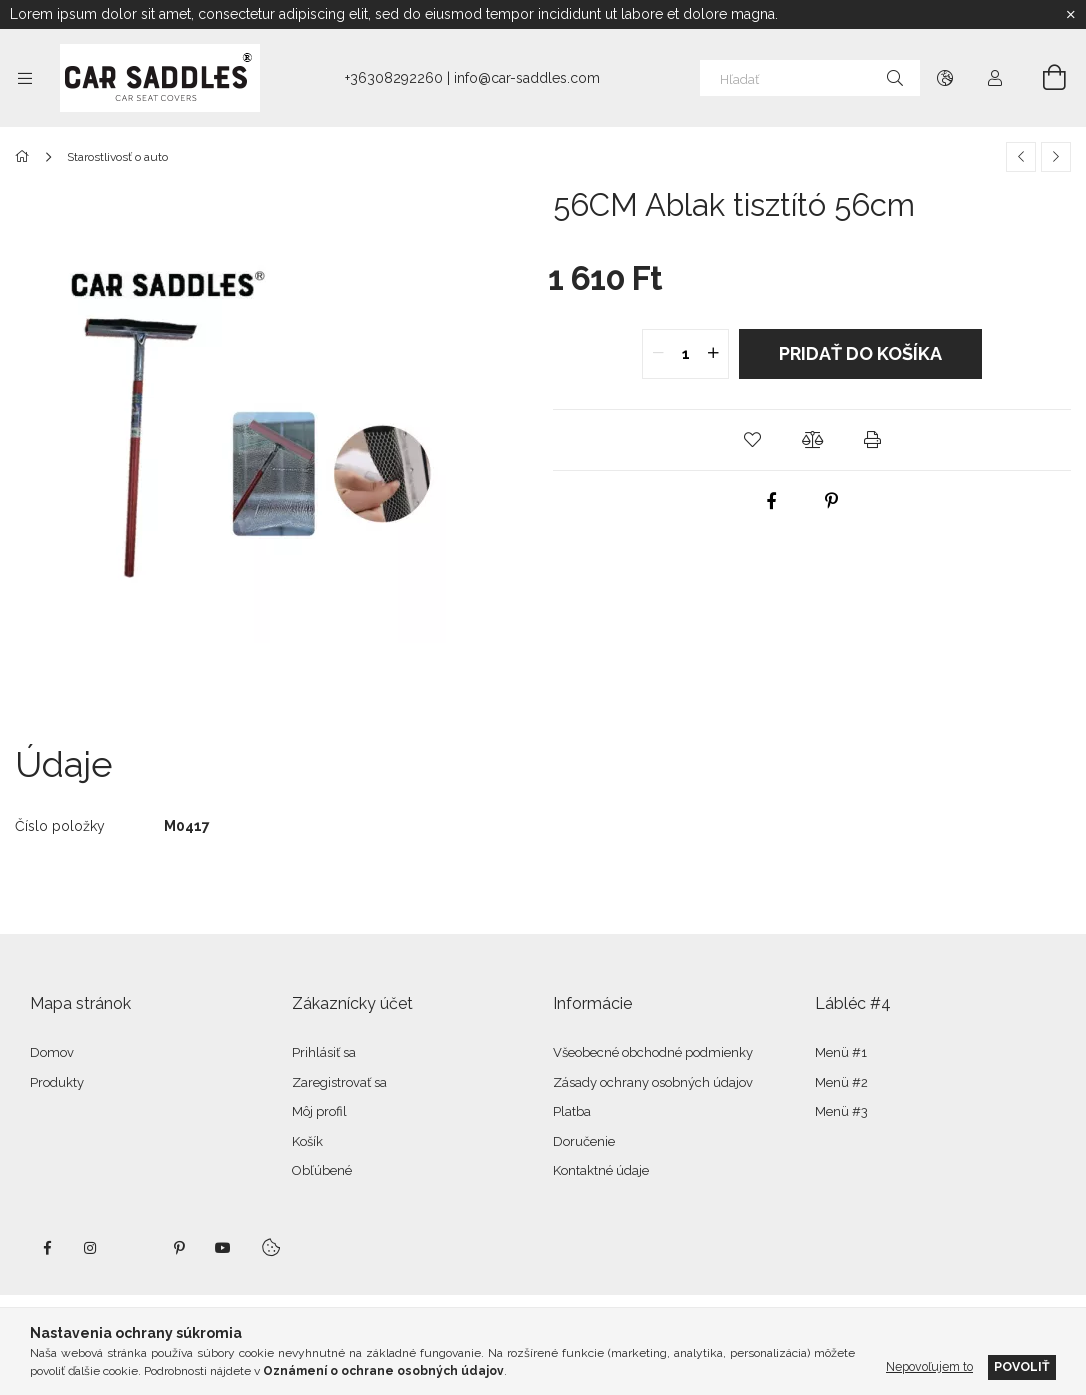  I want to click on Menü #2, so click(841, 1082).